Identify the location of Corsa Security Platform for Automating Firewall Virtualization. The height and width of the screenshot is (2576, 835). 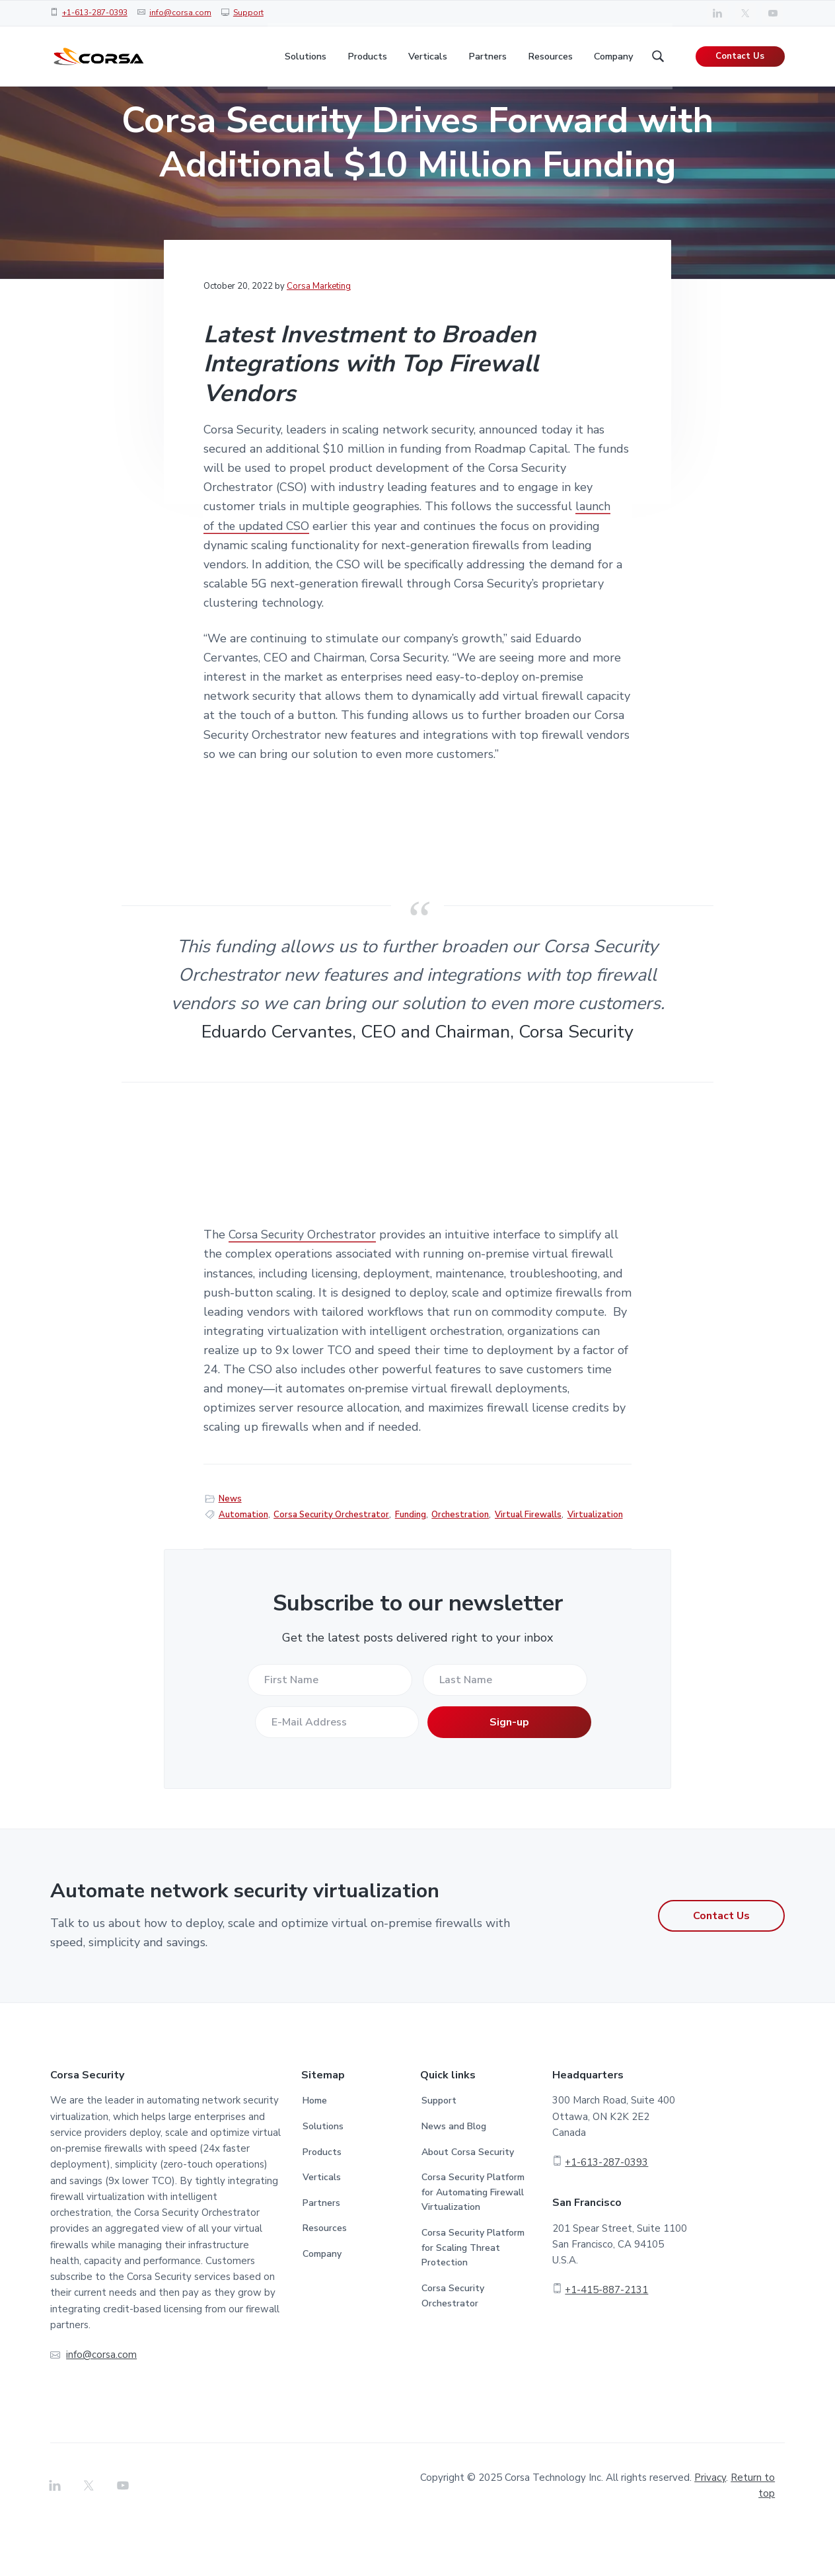
(473, 2239).